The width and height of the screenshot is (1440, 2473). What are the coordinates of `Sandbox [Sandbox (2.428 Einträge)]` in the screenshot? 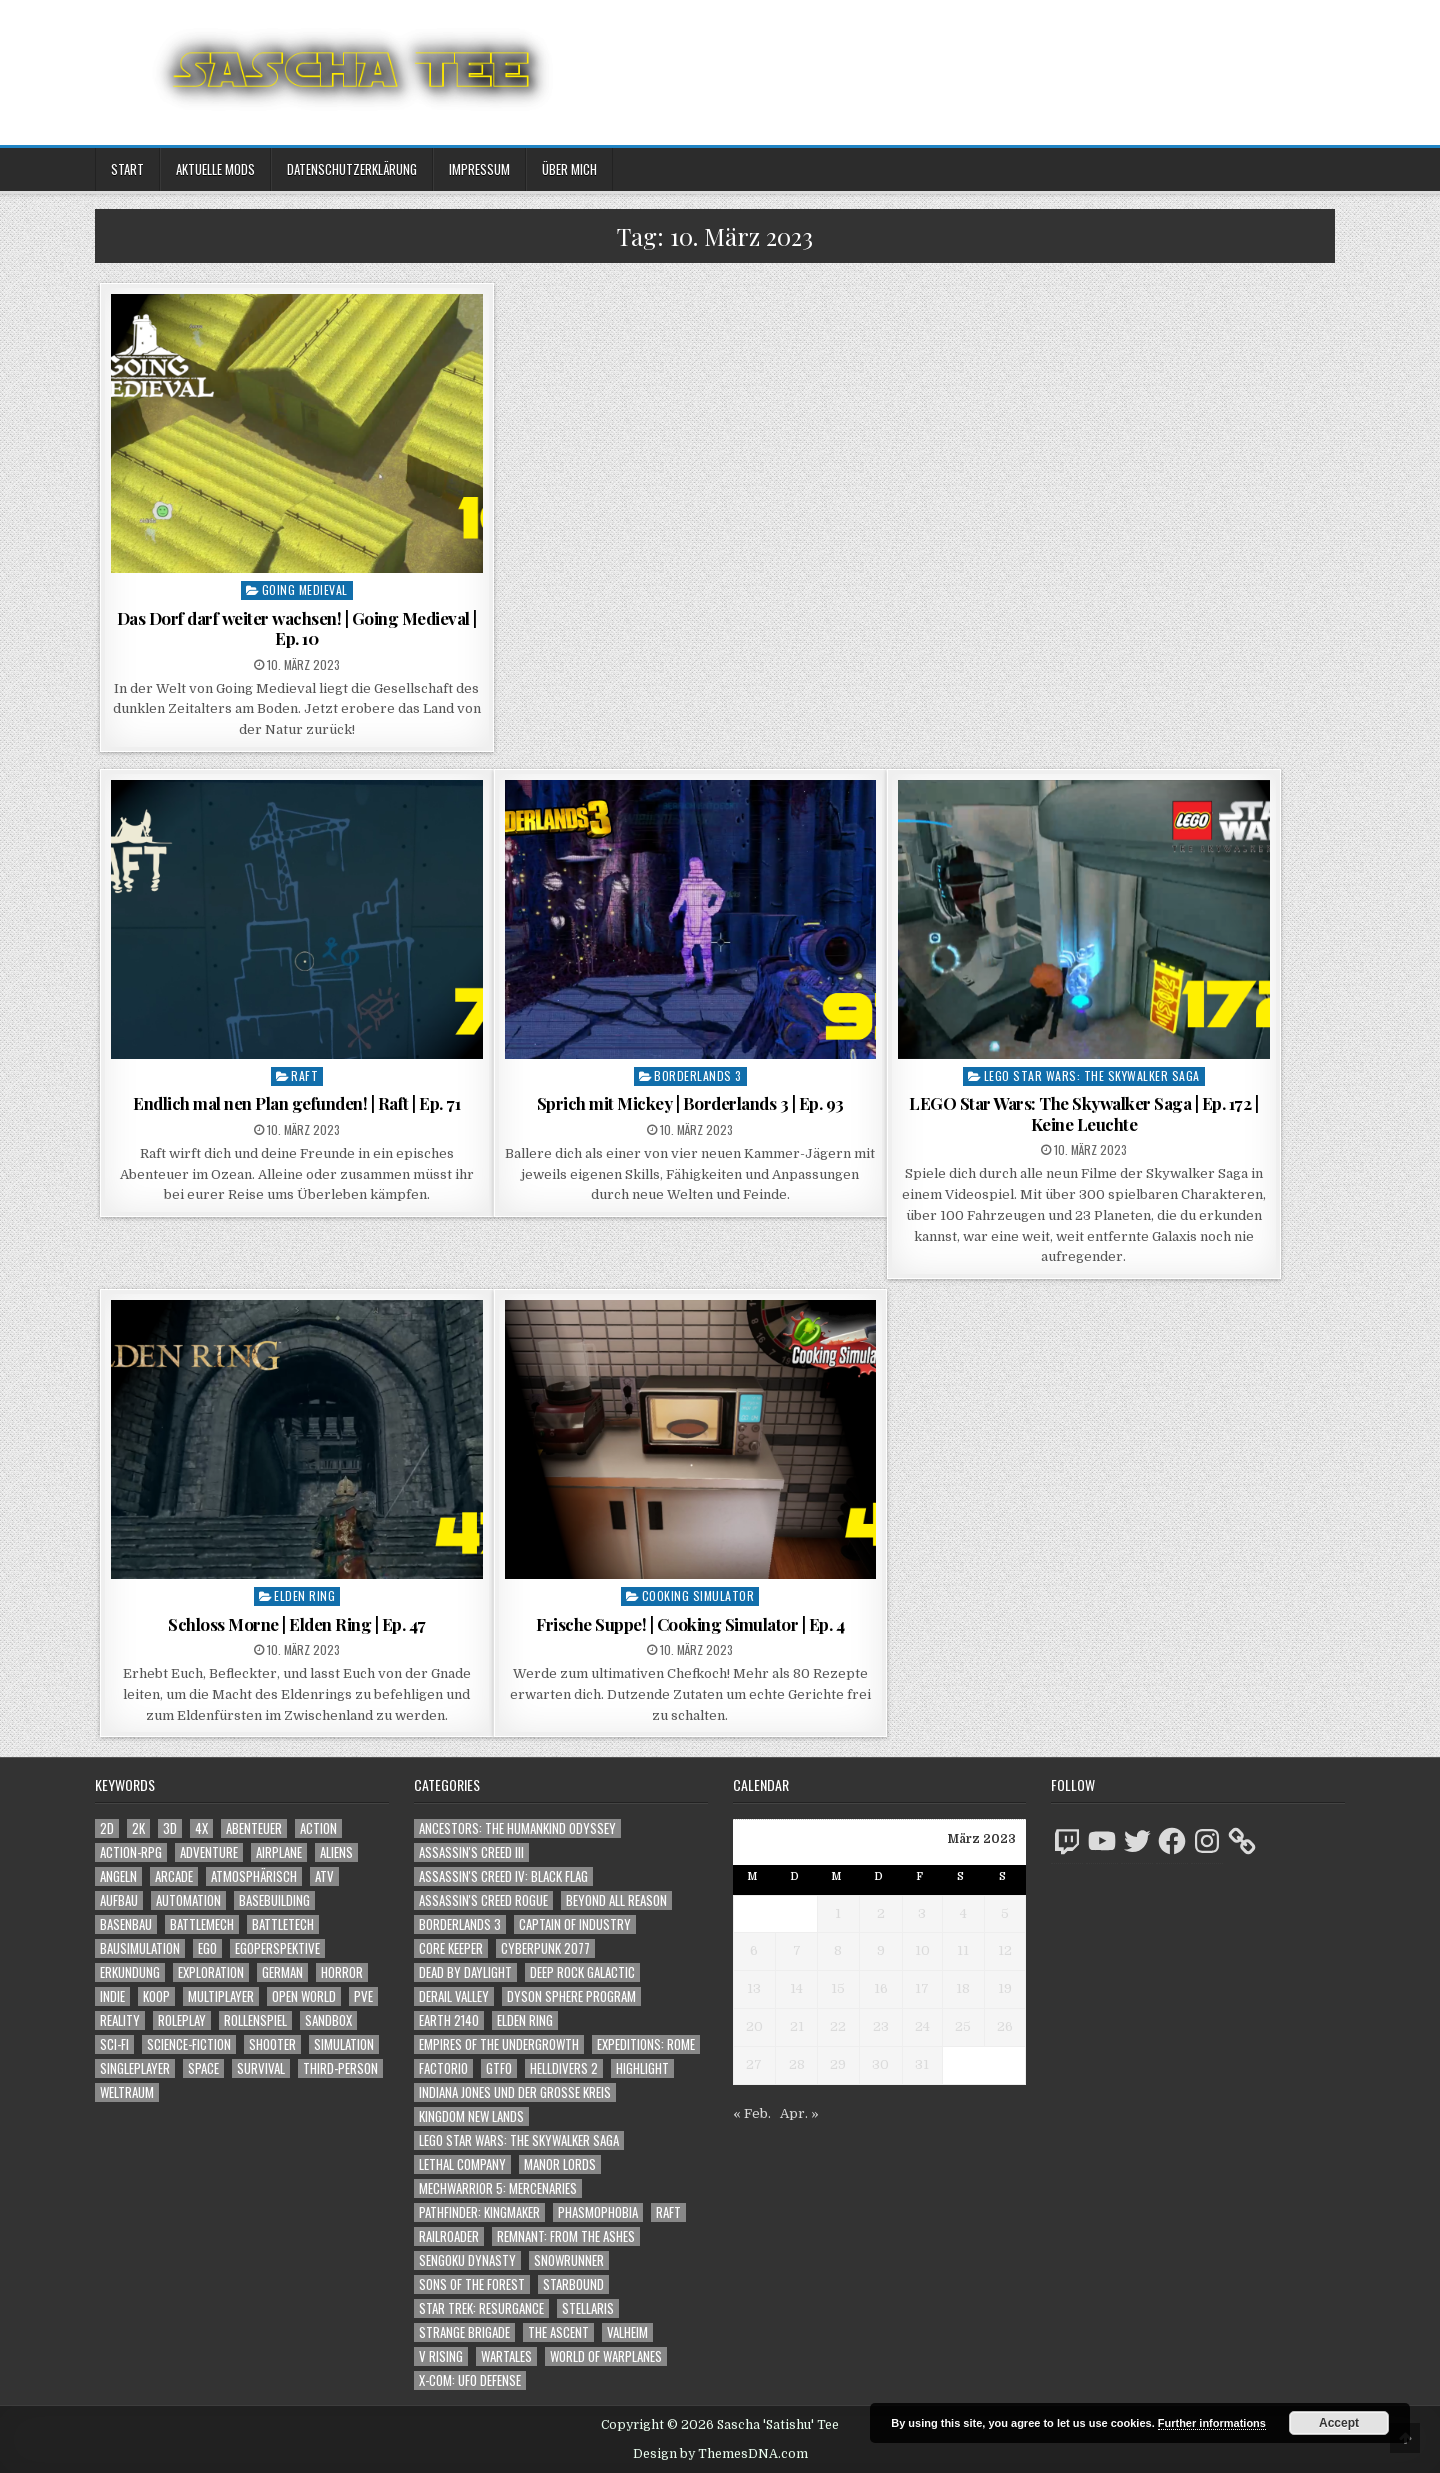 It's located at (328, 2020).